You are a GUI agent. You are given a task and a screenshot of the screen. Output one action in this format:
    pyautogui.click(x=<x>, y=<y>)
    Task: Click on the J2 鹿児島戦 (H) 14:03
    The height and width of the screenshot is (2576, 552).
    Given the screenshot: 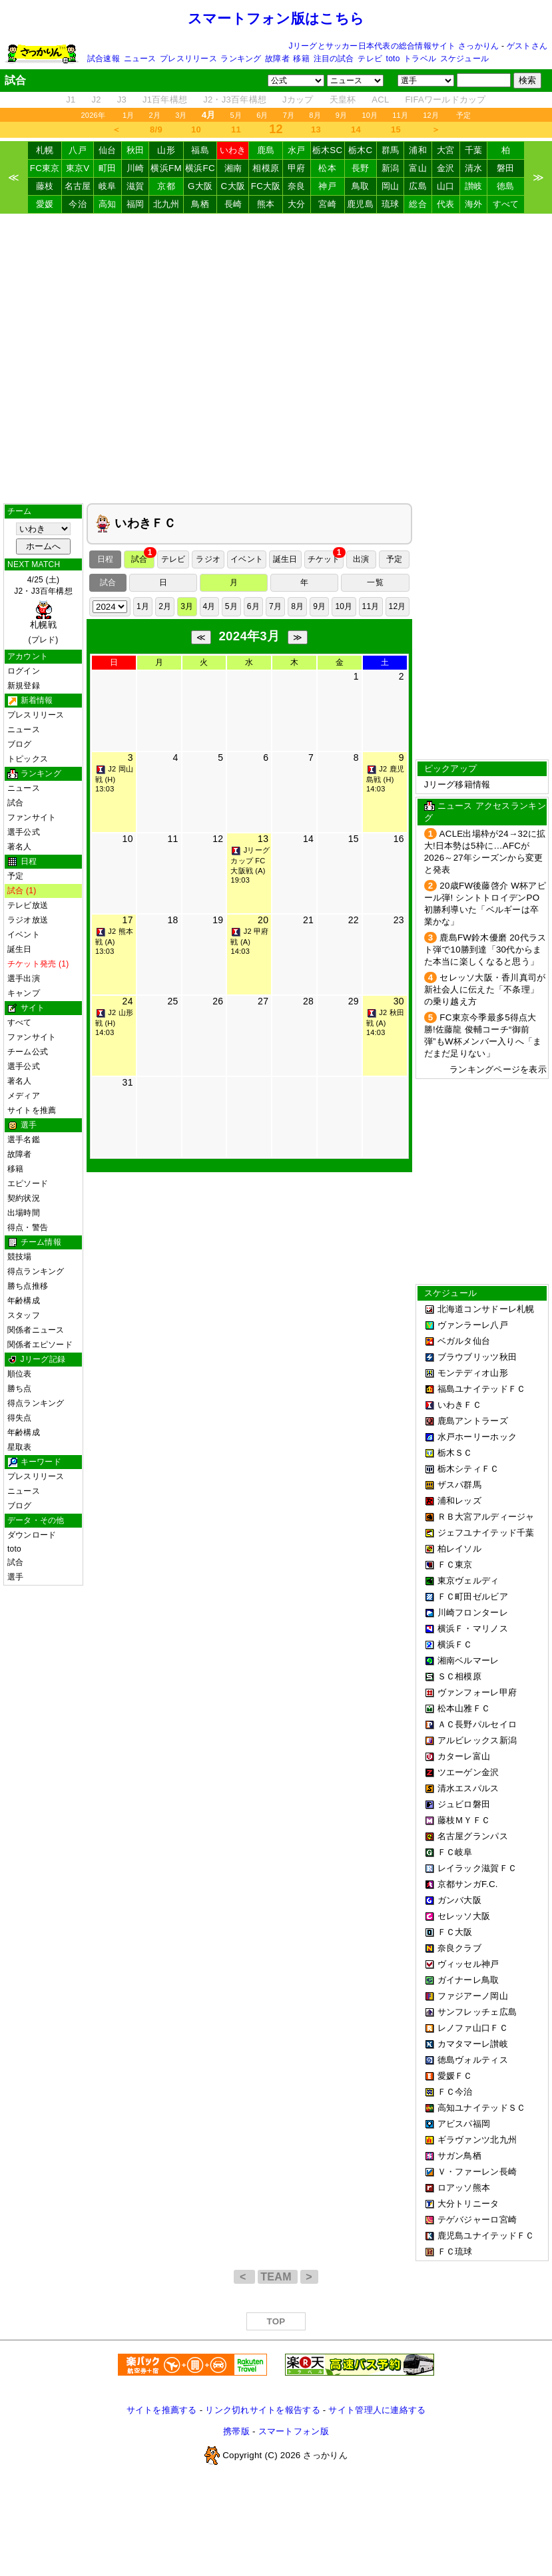 What is the action you would take?
    pyautogui.click(x=385, y=779)
    